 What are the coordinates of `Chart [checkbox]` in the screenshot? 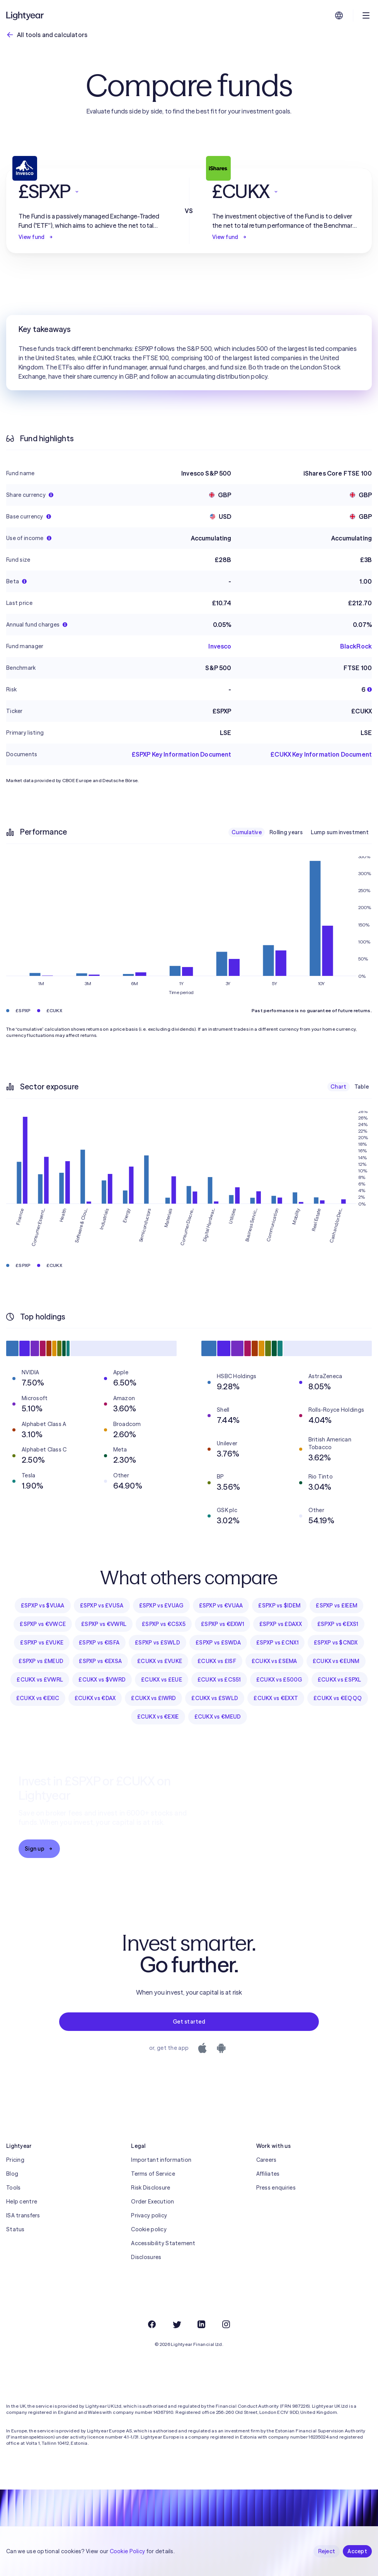 It's located at (338, 1086).